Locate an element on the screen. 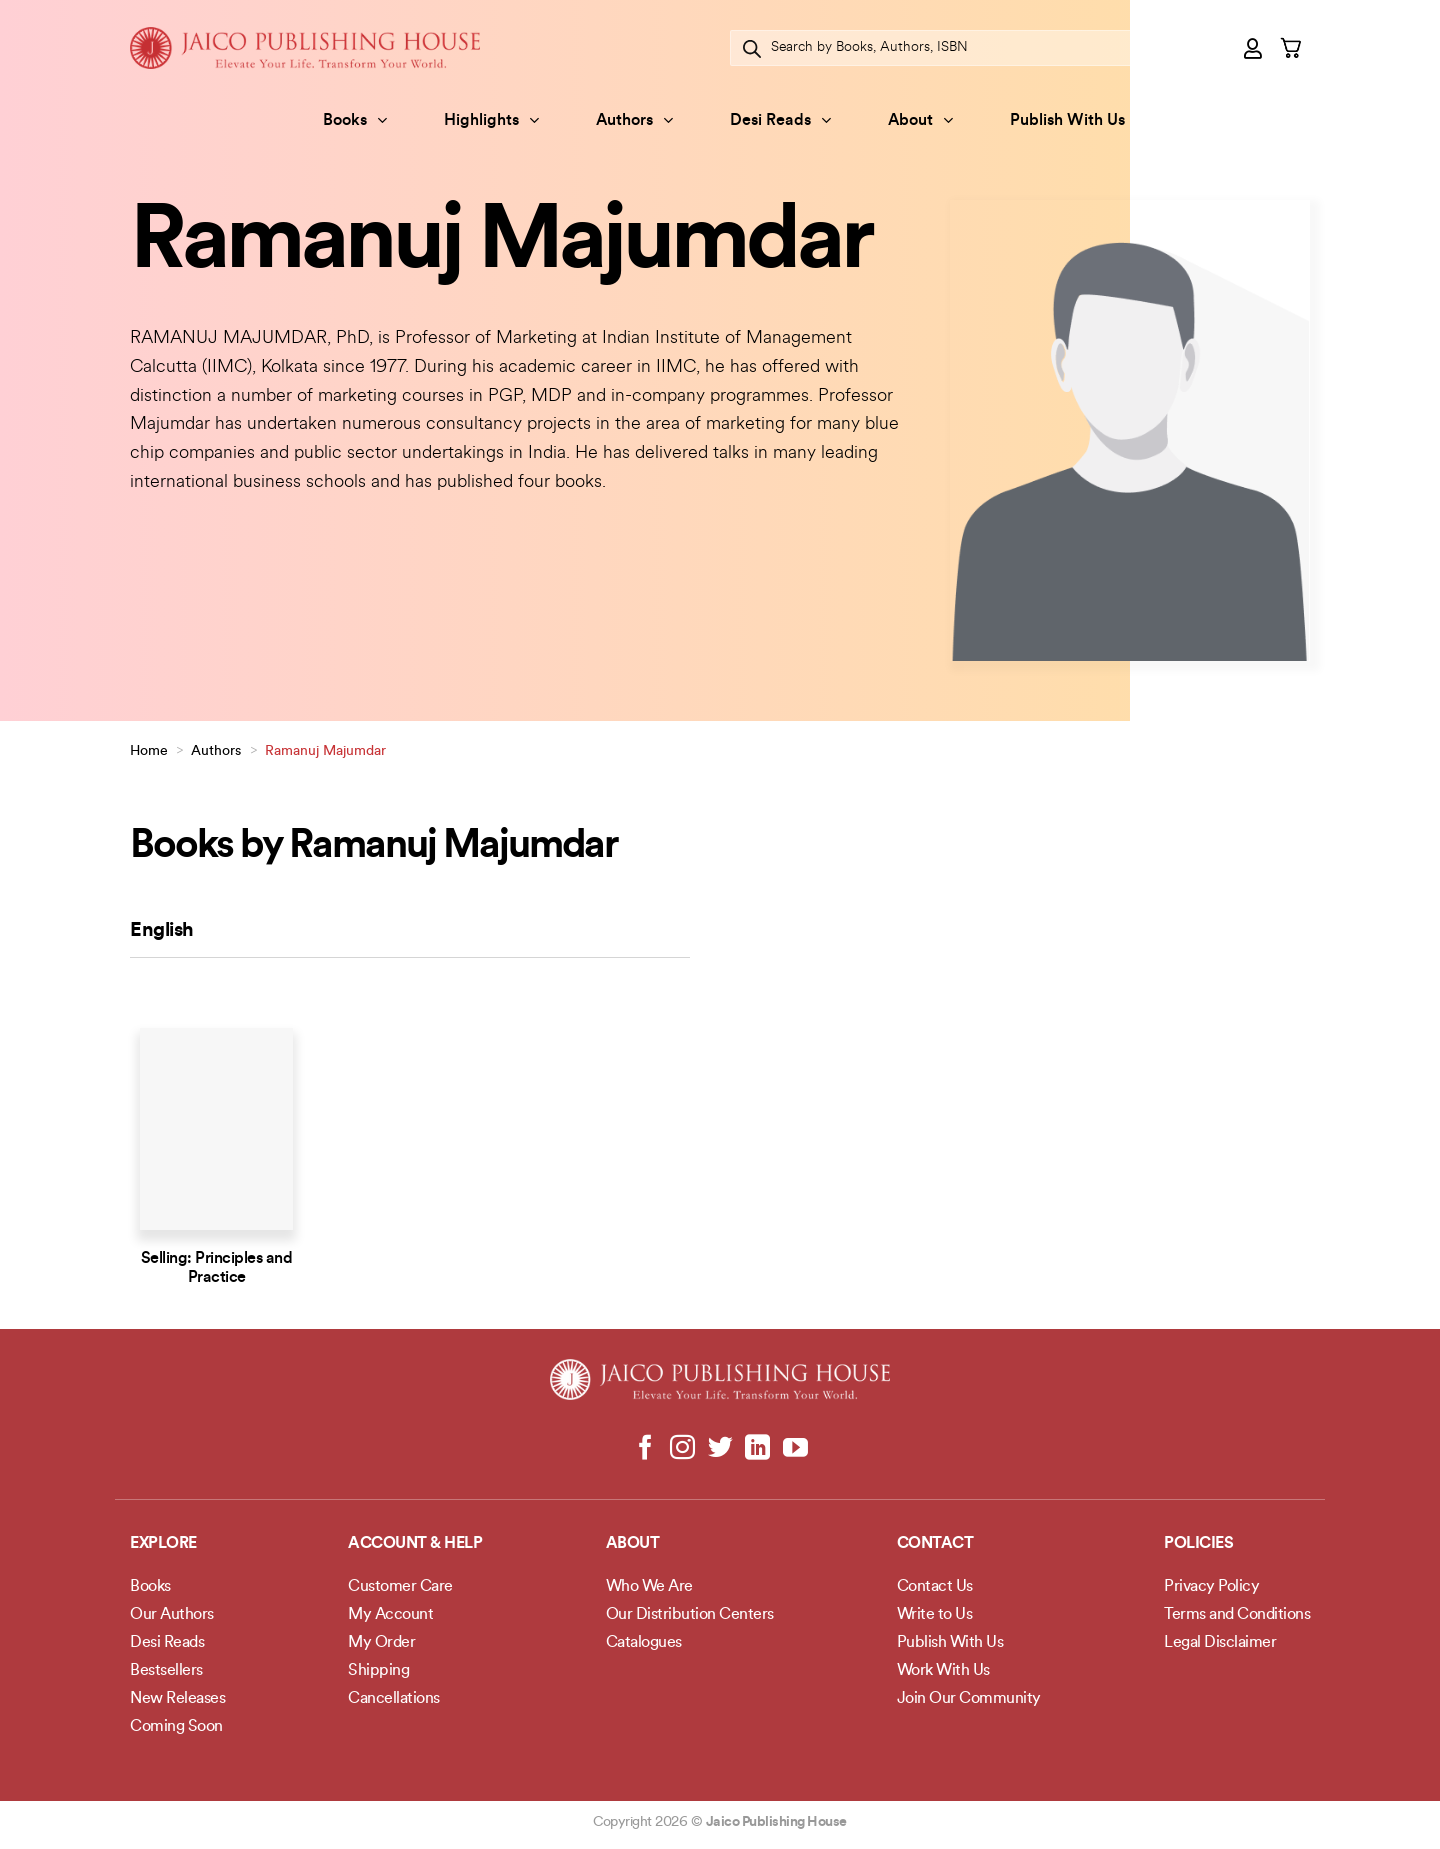  Privacy Policy is located at coordinates (1211, 1587).